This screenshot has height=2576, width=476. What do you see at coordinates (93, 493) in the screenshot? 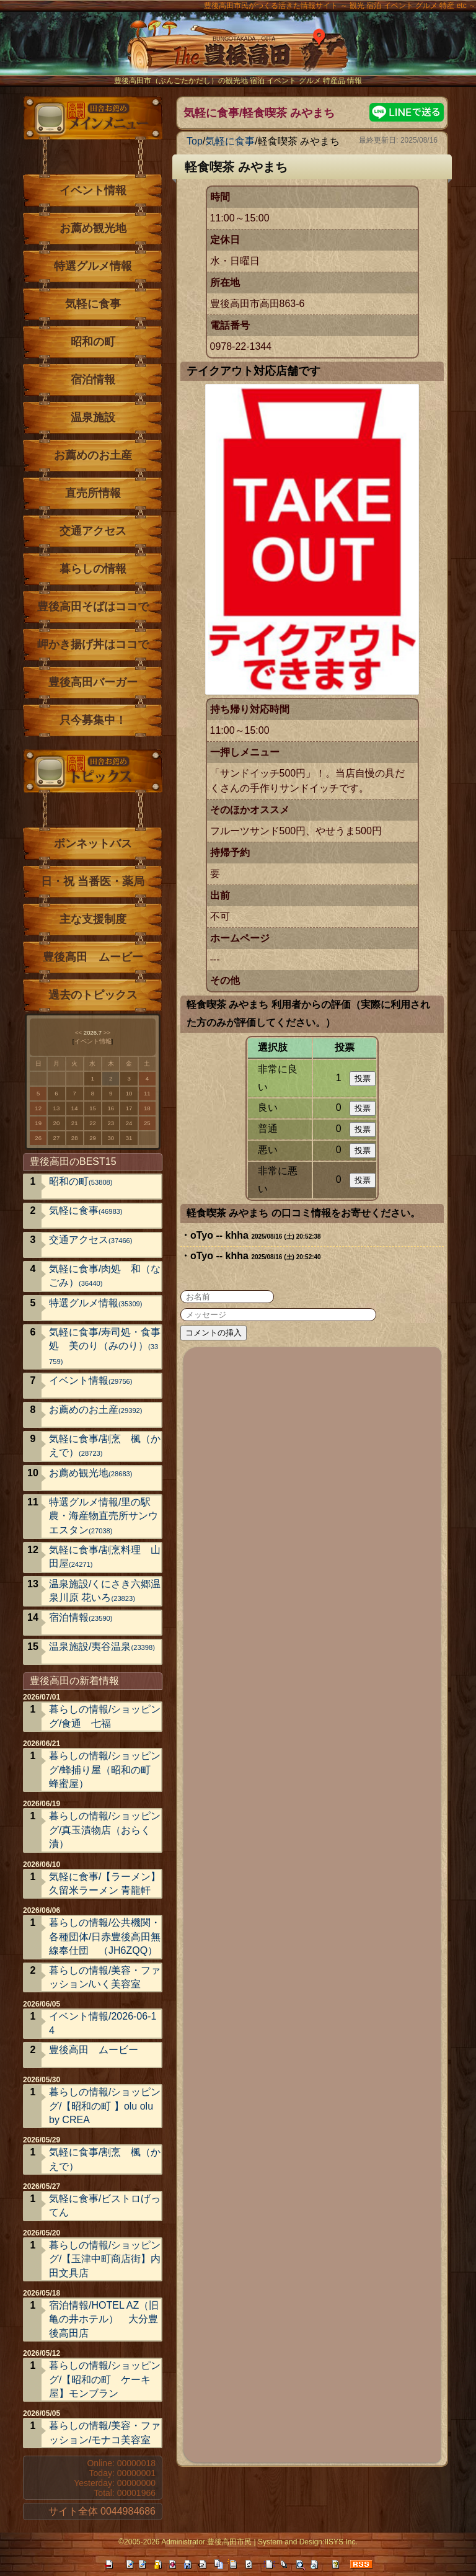
I see `直売所情報` at bounding box center [93, 493].